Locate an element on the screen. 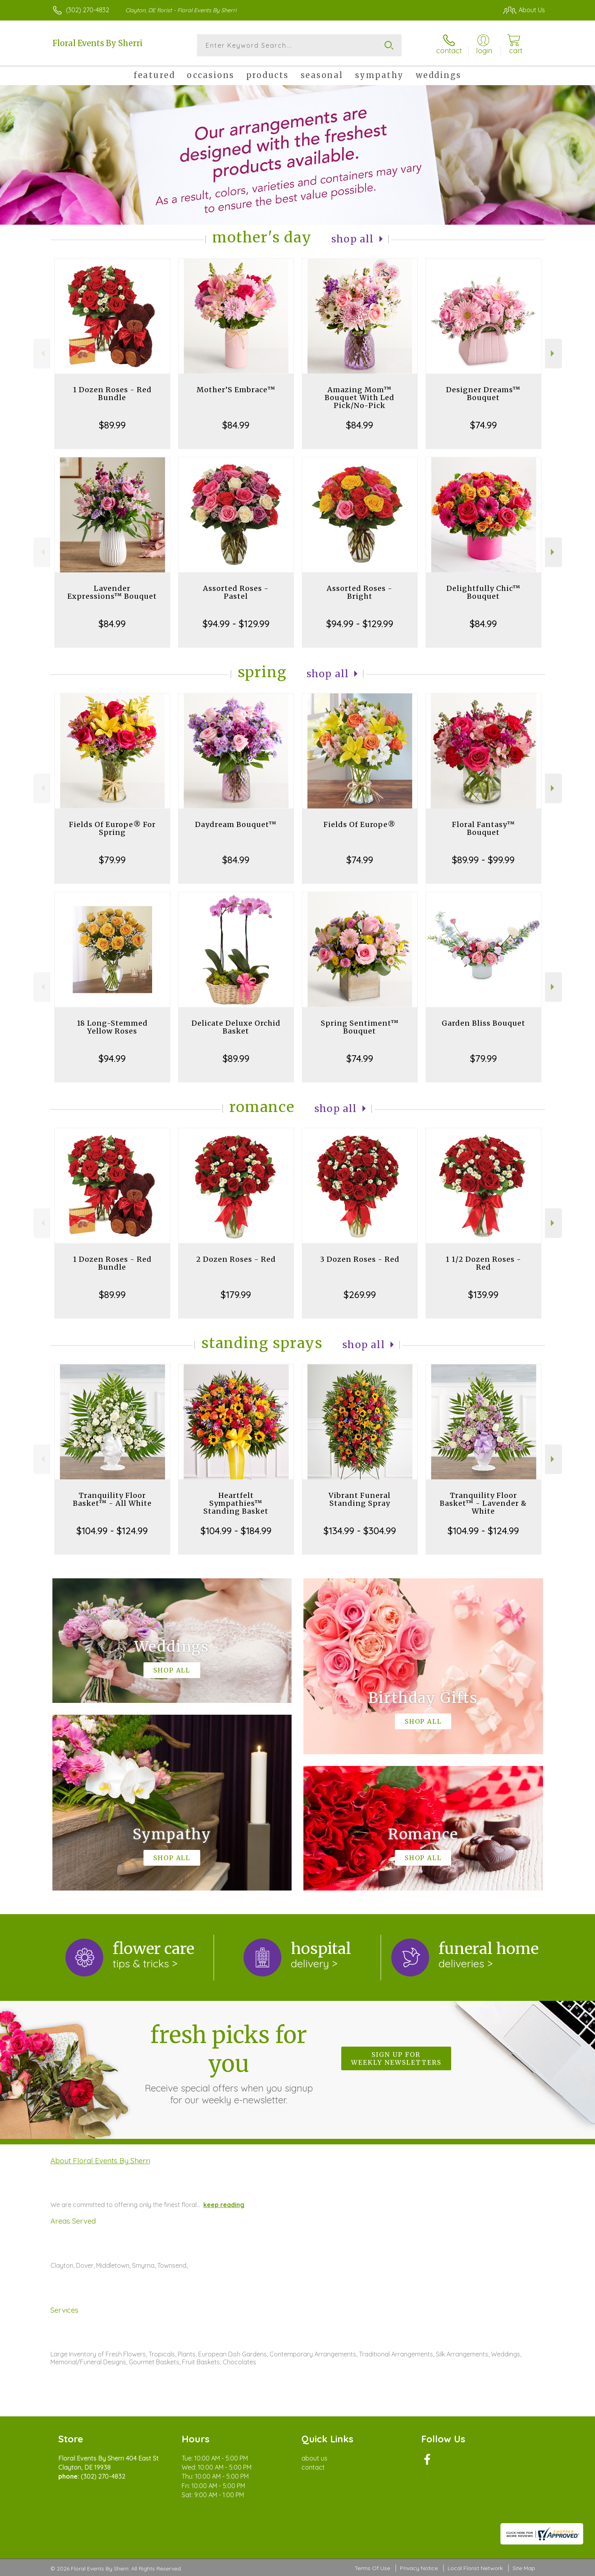 The height and width of the screenshot is (2576, 595). $179.99 is located at coordinates (236, 1294).